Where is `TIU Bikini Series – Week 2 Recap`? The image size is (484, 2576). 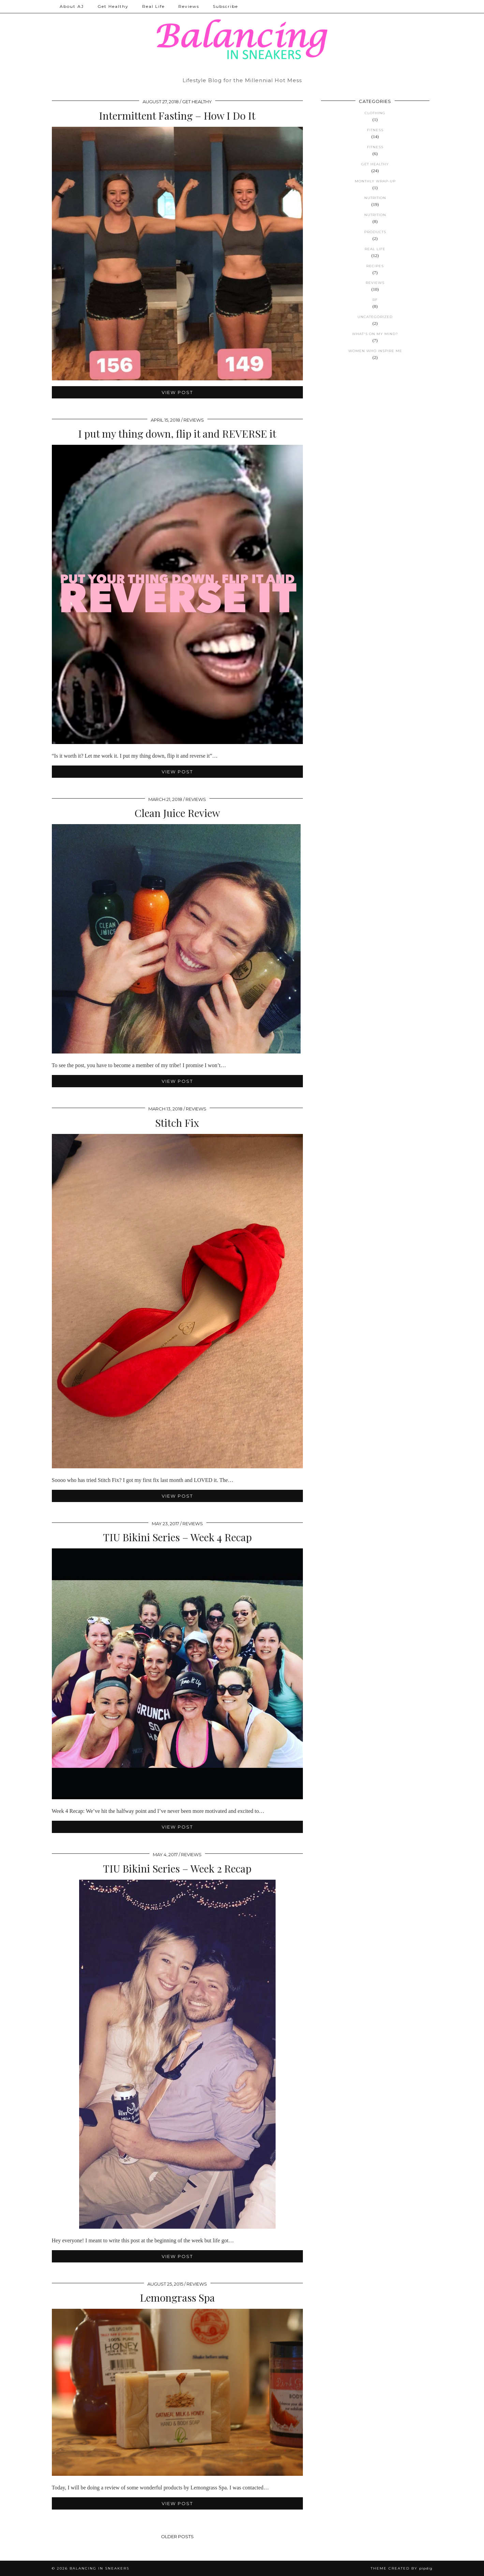
TIU Bikini Series – Week 2 Recap is located at coordinates (177, 1868).